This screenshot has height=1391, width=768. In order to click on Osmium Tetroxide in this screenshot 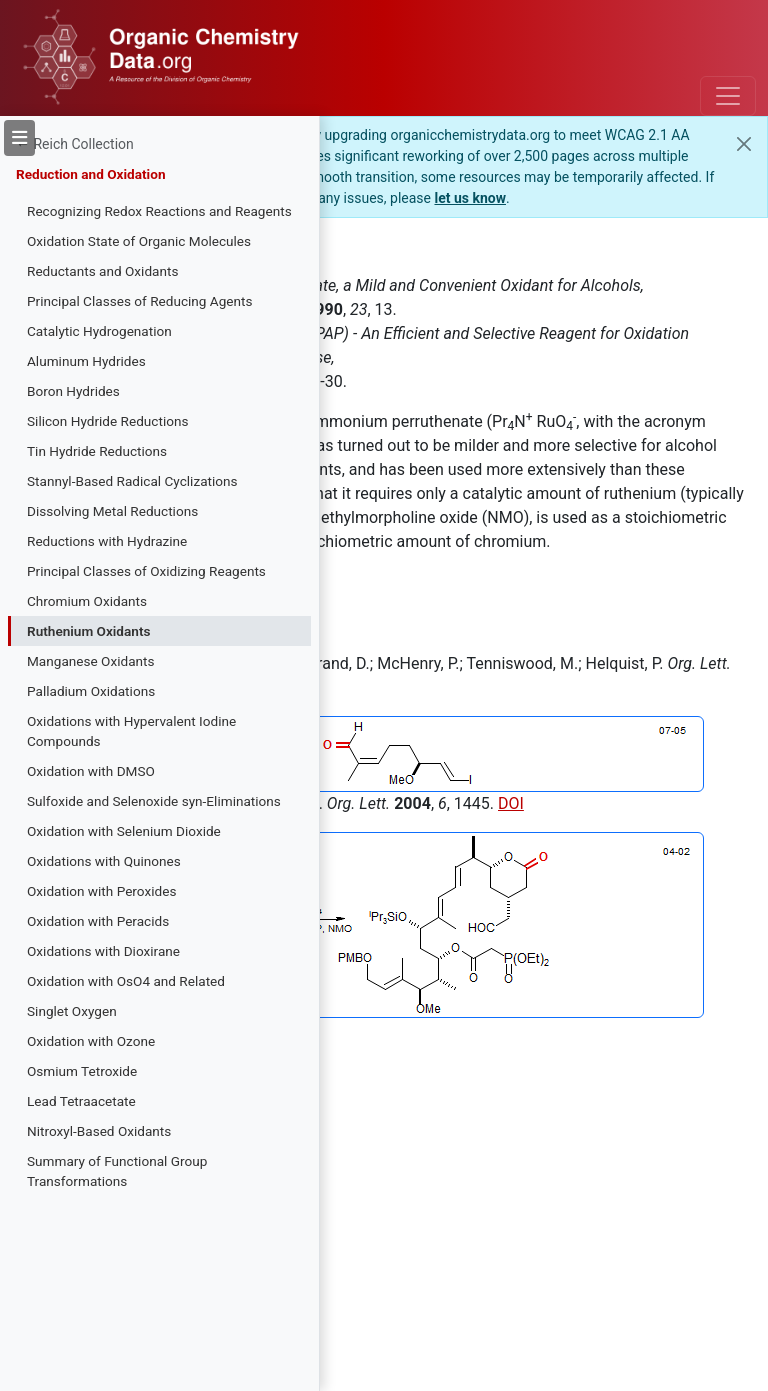, I will do `click(82, 1071)`.